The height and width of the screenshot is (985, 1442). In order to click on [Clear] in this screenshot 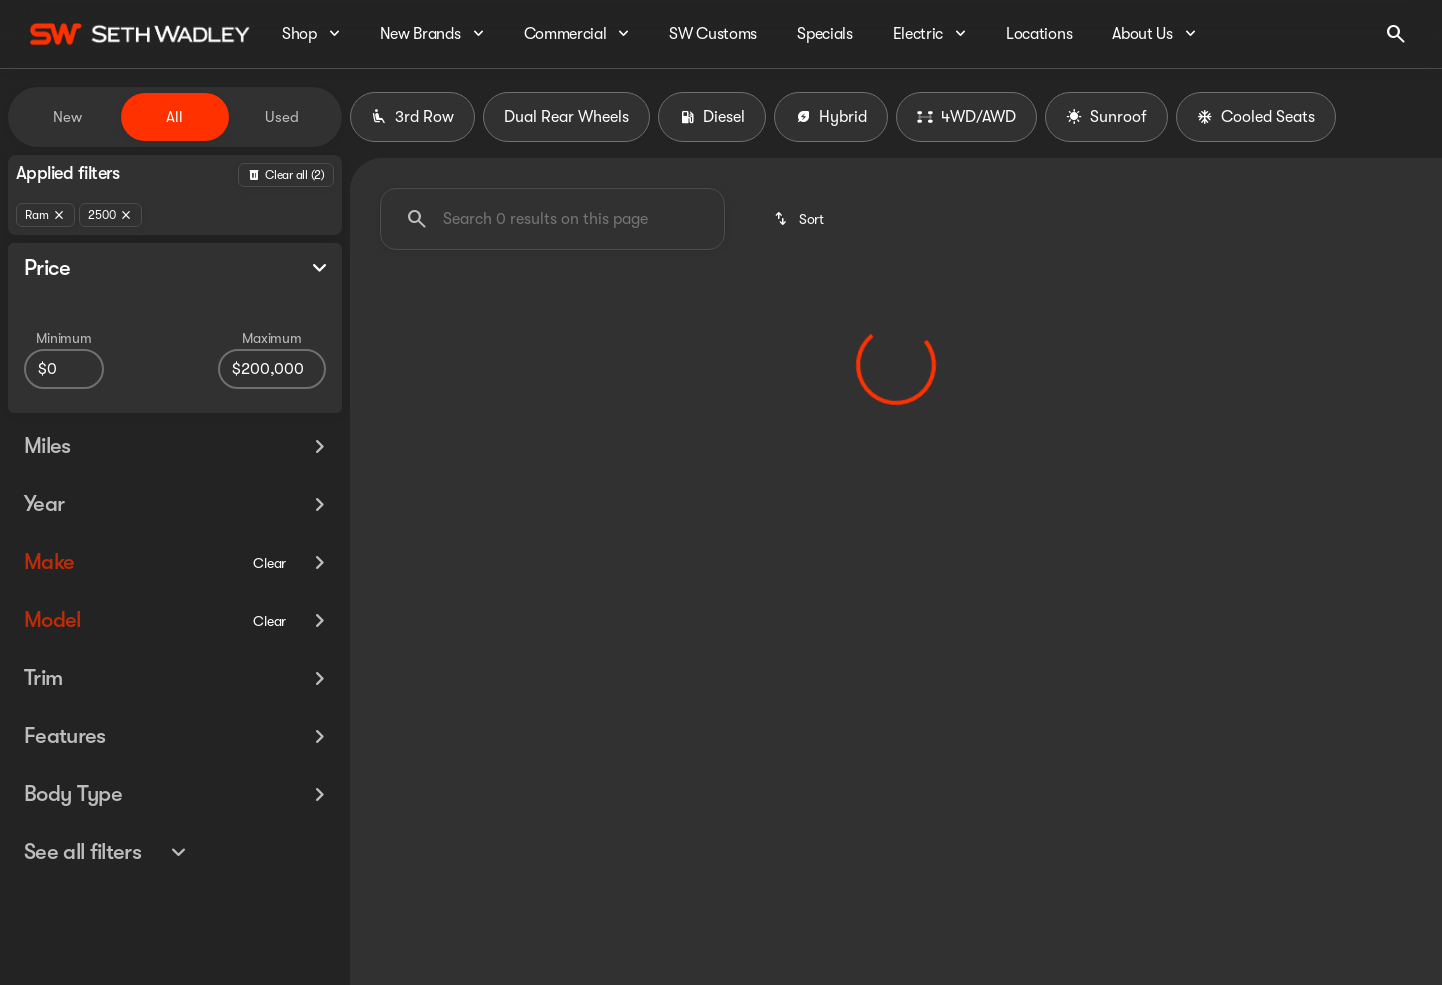, I will do `click(269, 599)`.